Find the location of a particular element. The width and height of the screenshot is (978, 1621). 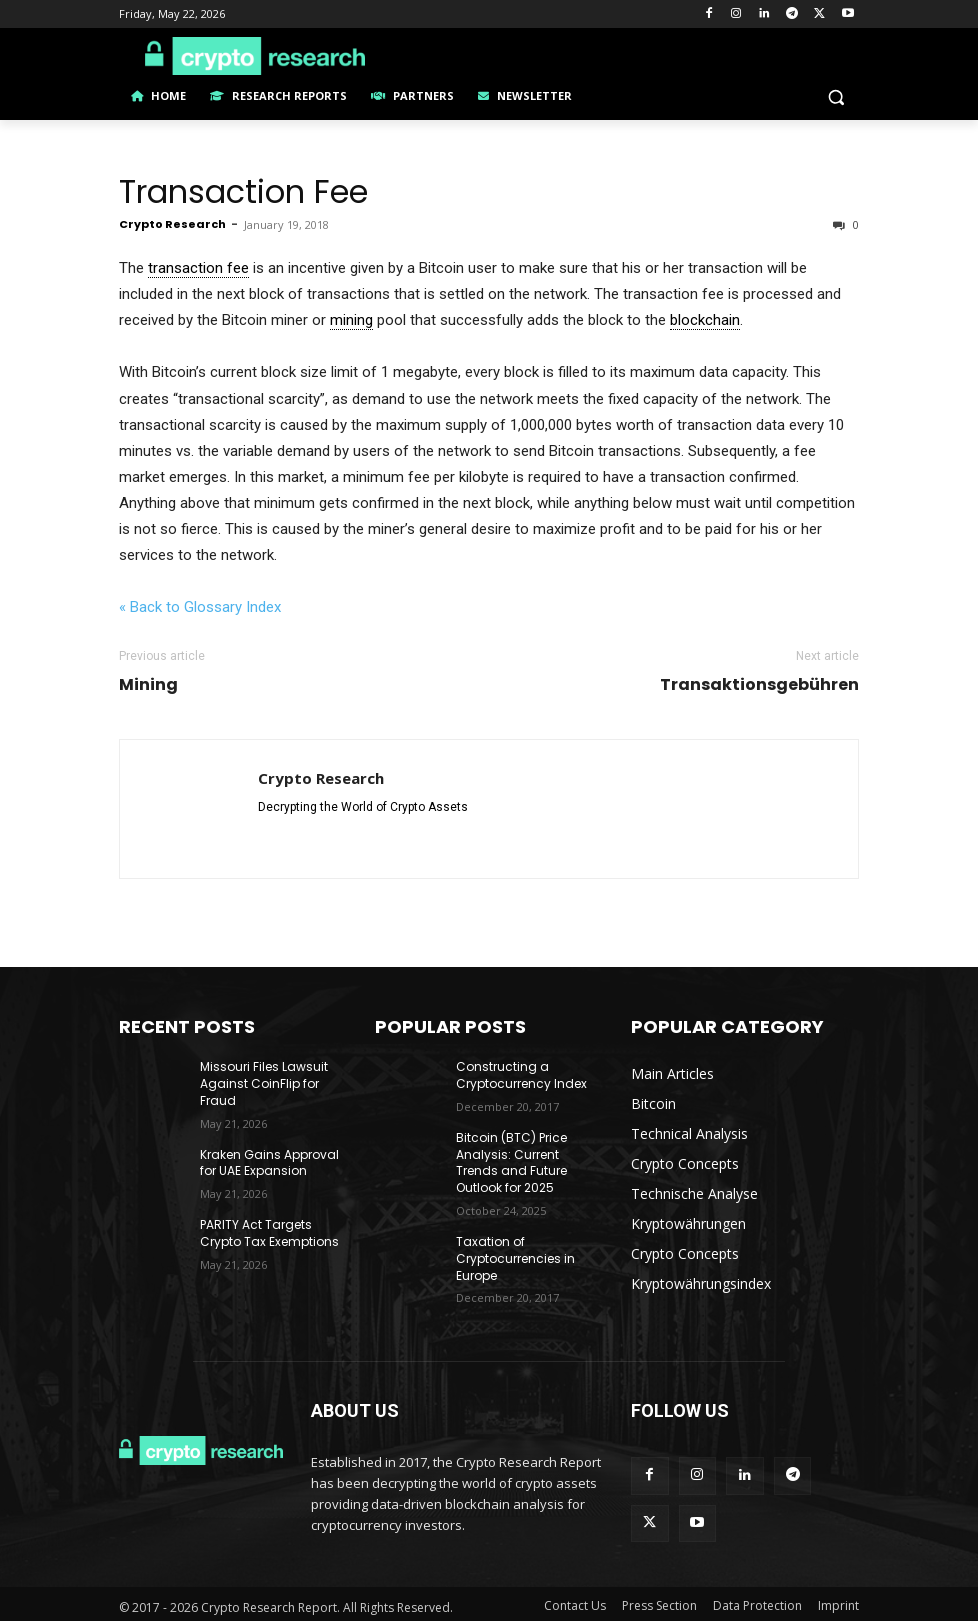

Kraken Gains Approval for UAE Expansion is located at coordinates (269, 1163).